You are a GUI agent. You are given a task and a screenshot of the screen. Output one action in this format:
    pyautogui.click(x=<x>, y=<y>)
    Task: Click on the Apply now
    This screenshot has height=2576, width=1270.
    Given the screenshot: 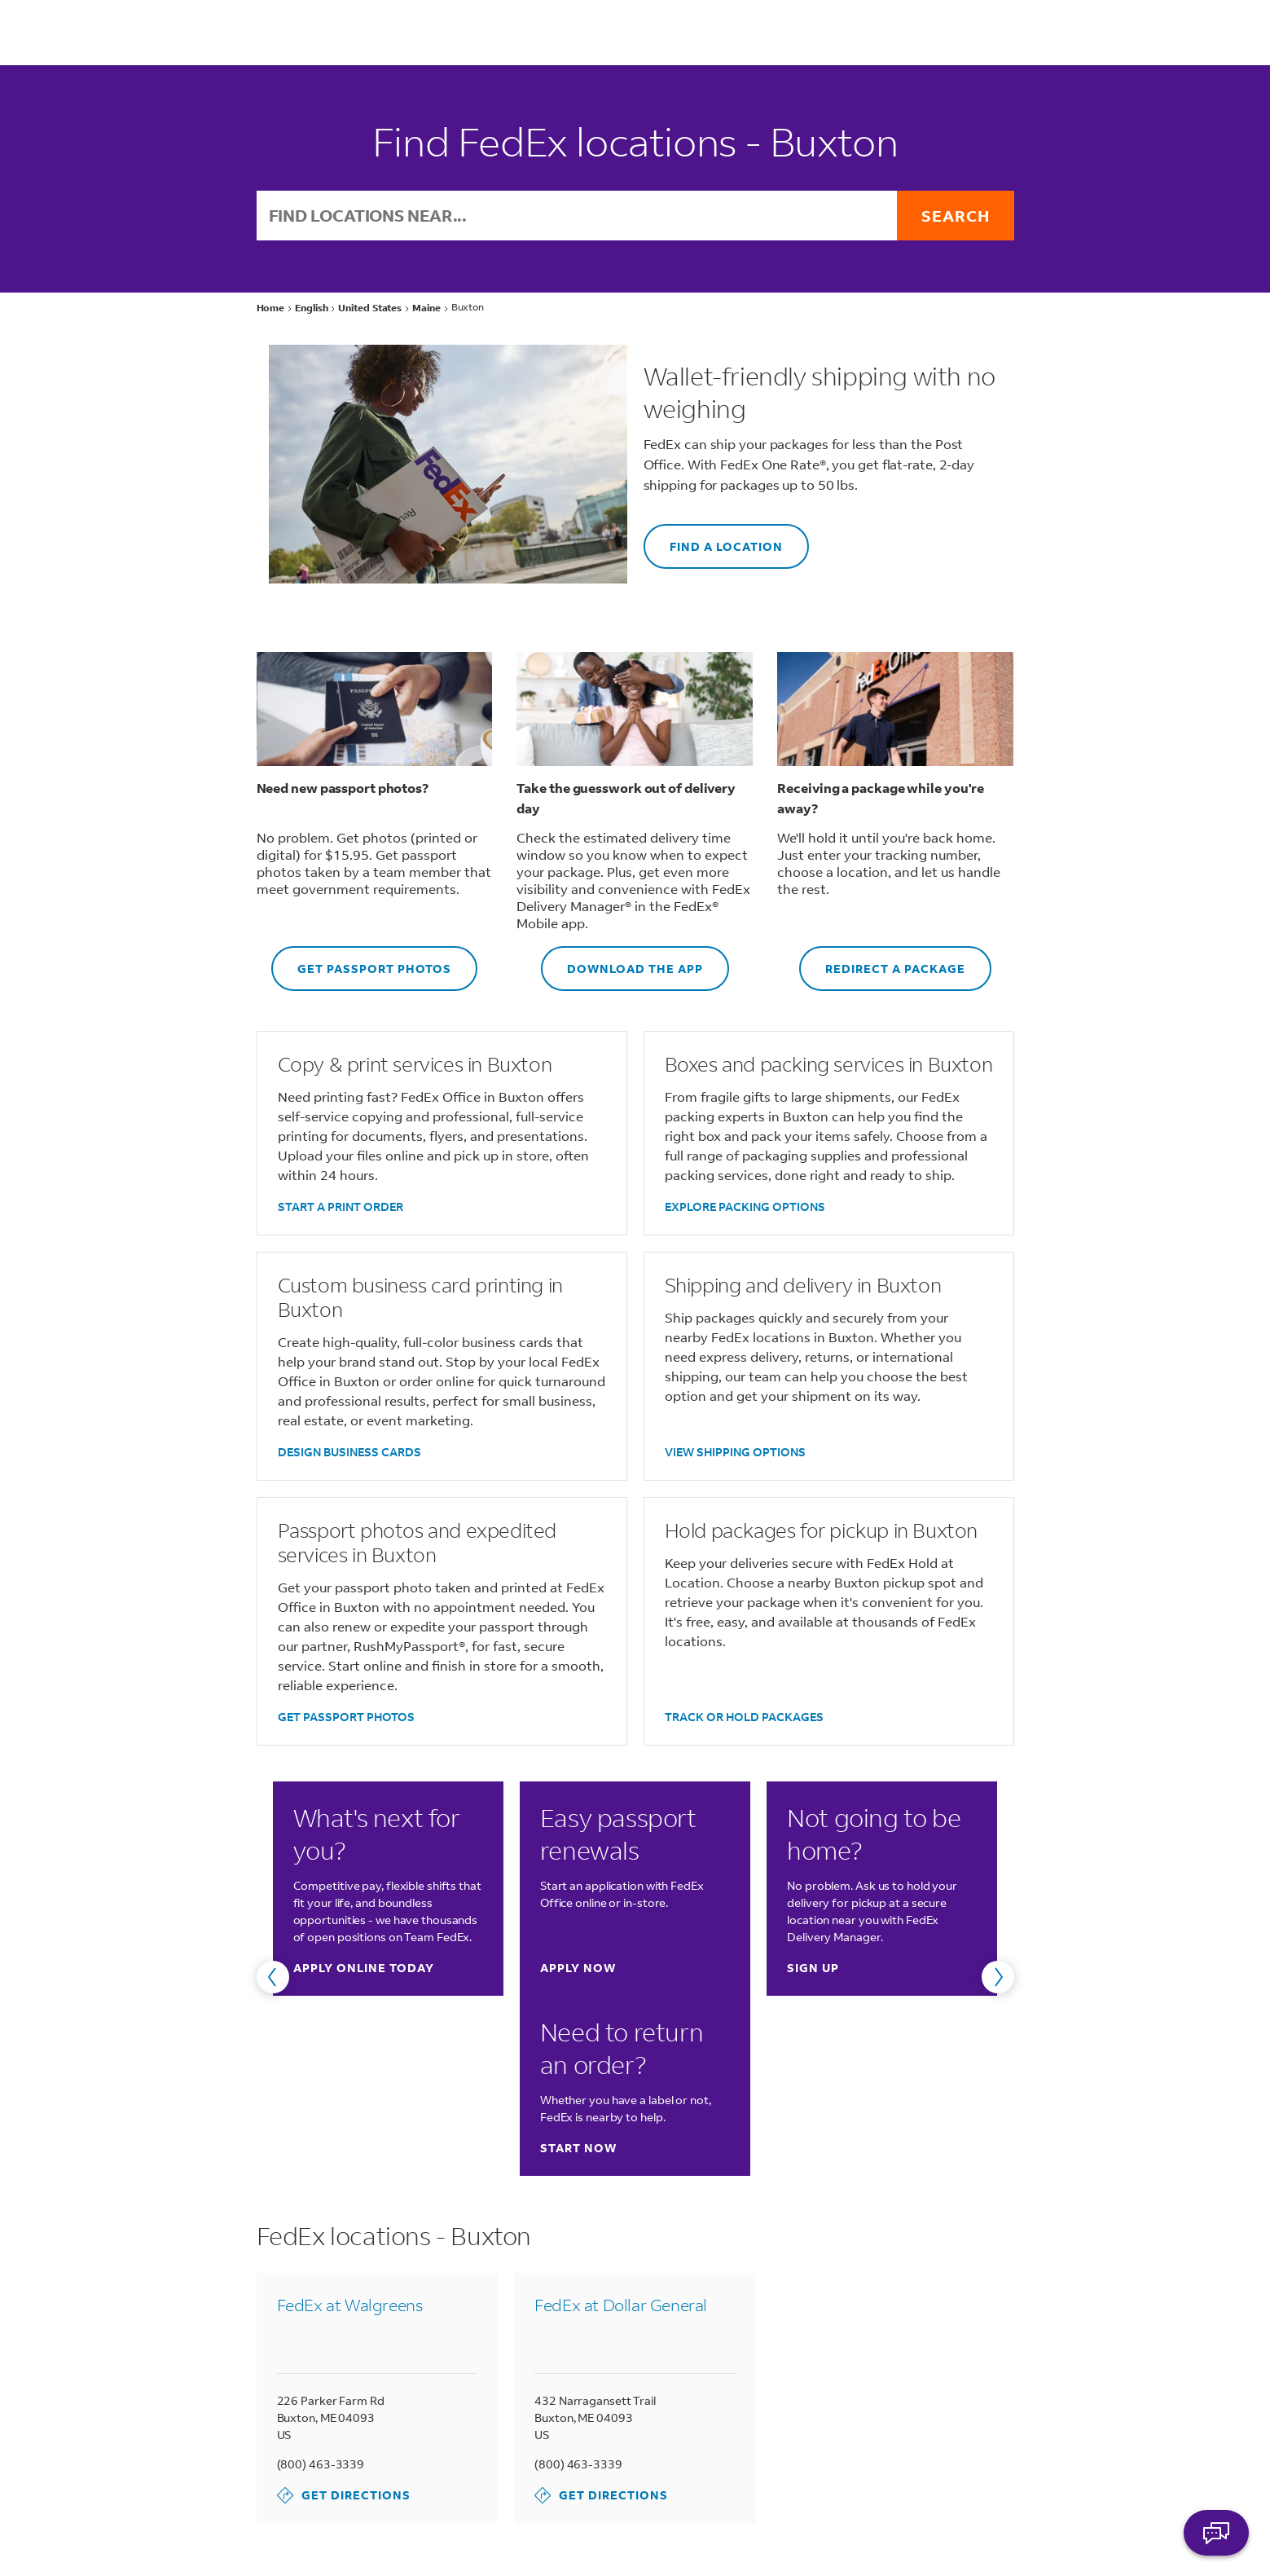 What is the action you would take?
    pyautogui.click(x=578, y=1967)
    